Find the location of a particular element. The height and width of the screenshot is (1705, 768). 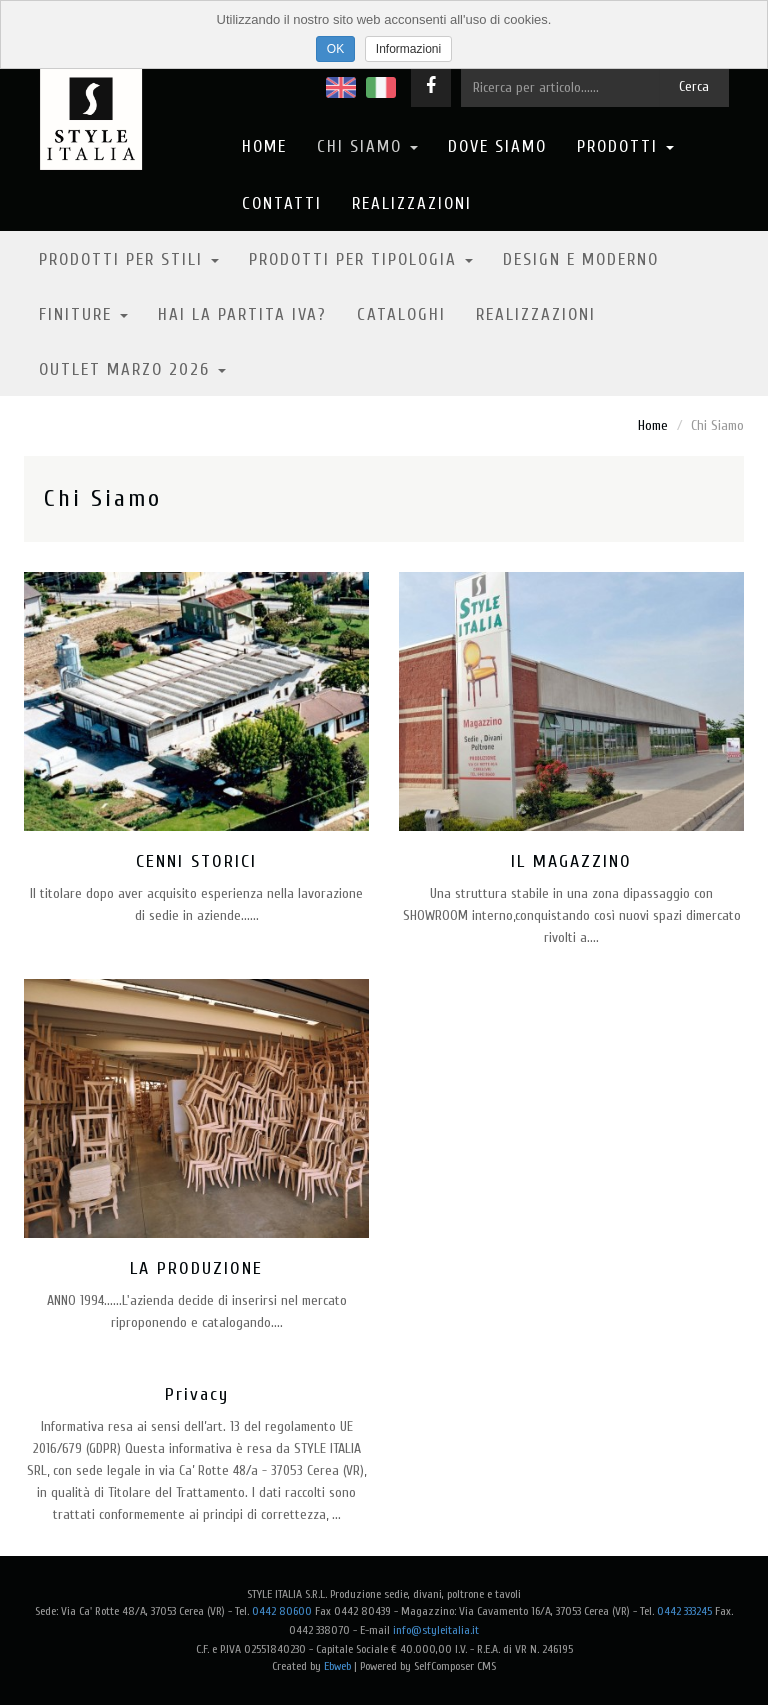

Contatti is located at coordinates (282, 203).